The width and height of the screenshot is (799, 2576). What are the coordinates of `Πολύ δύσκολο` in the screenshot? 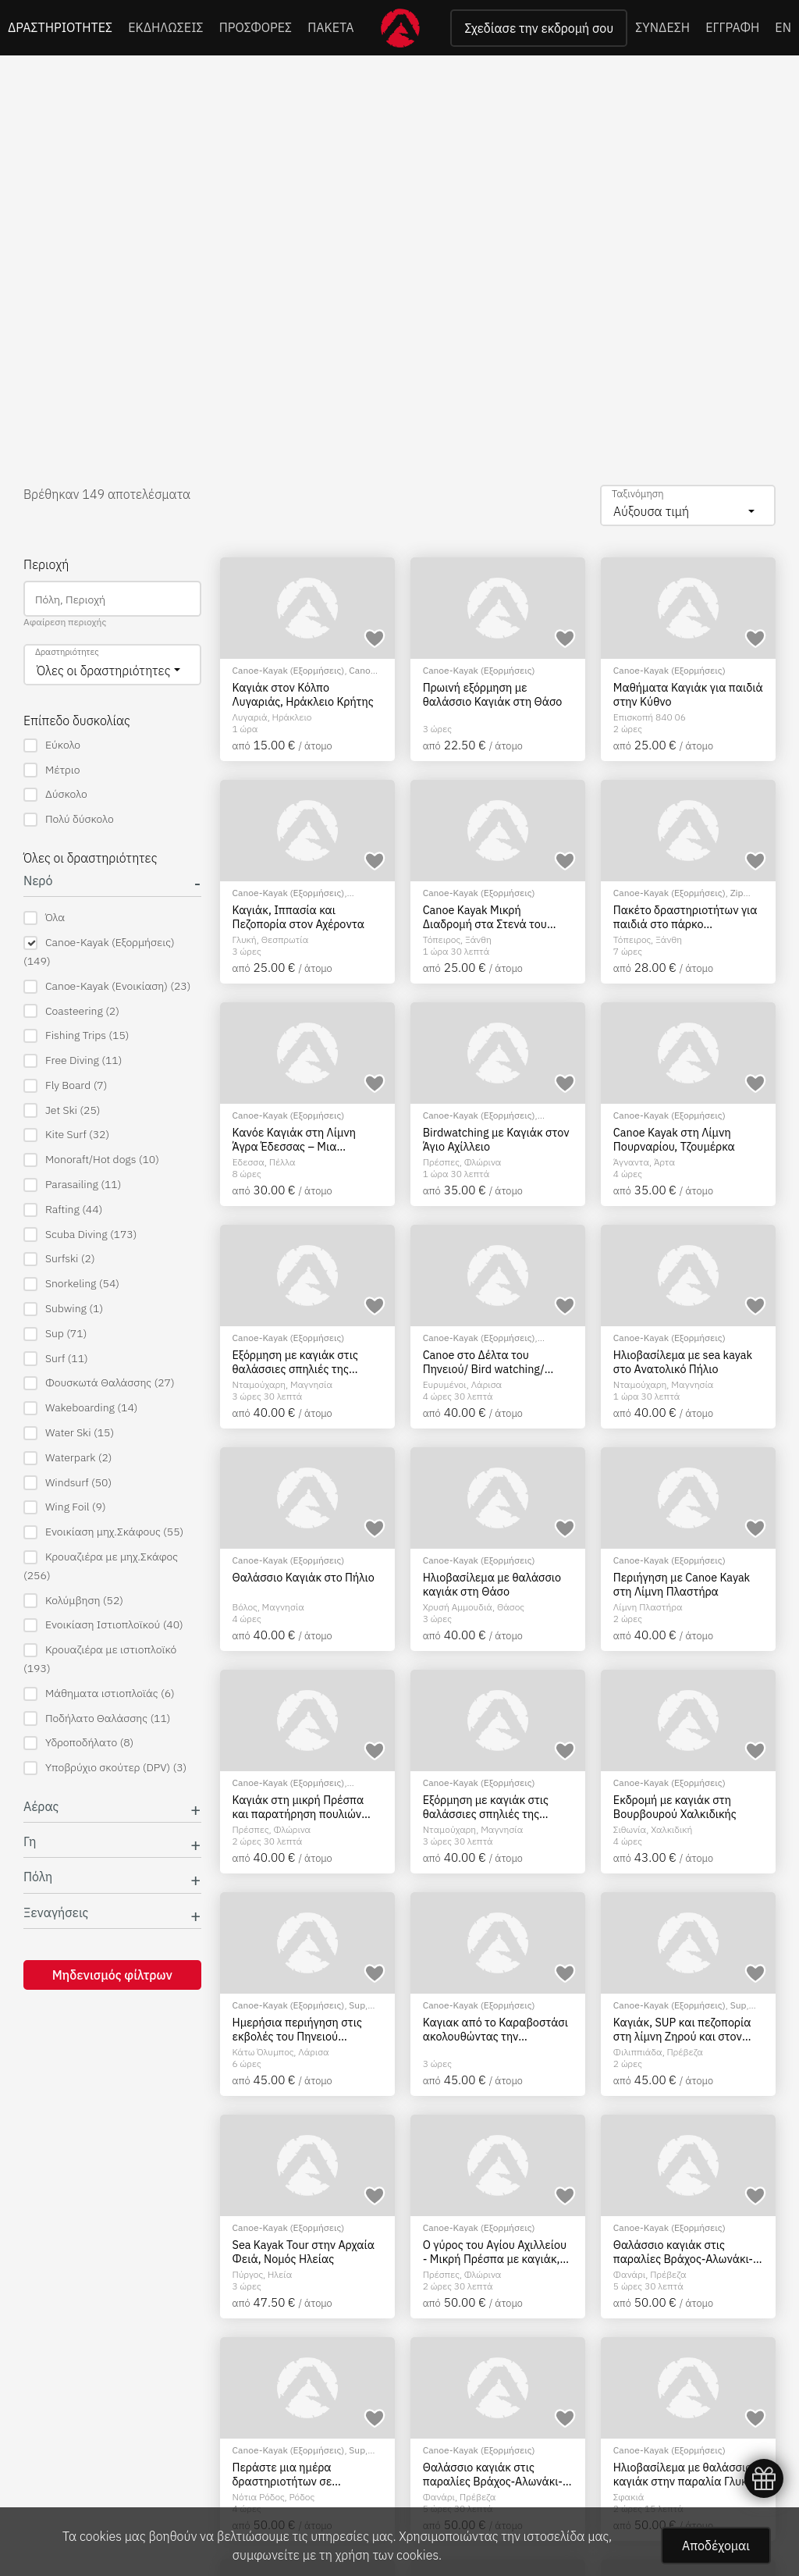 It's located at (68, 819).